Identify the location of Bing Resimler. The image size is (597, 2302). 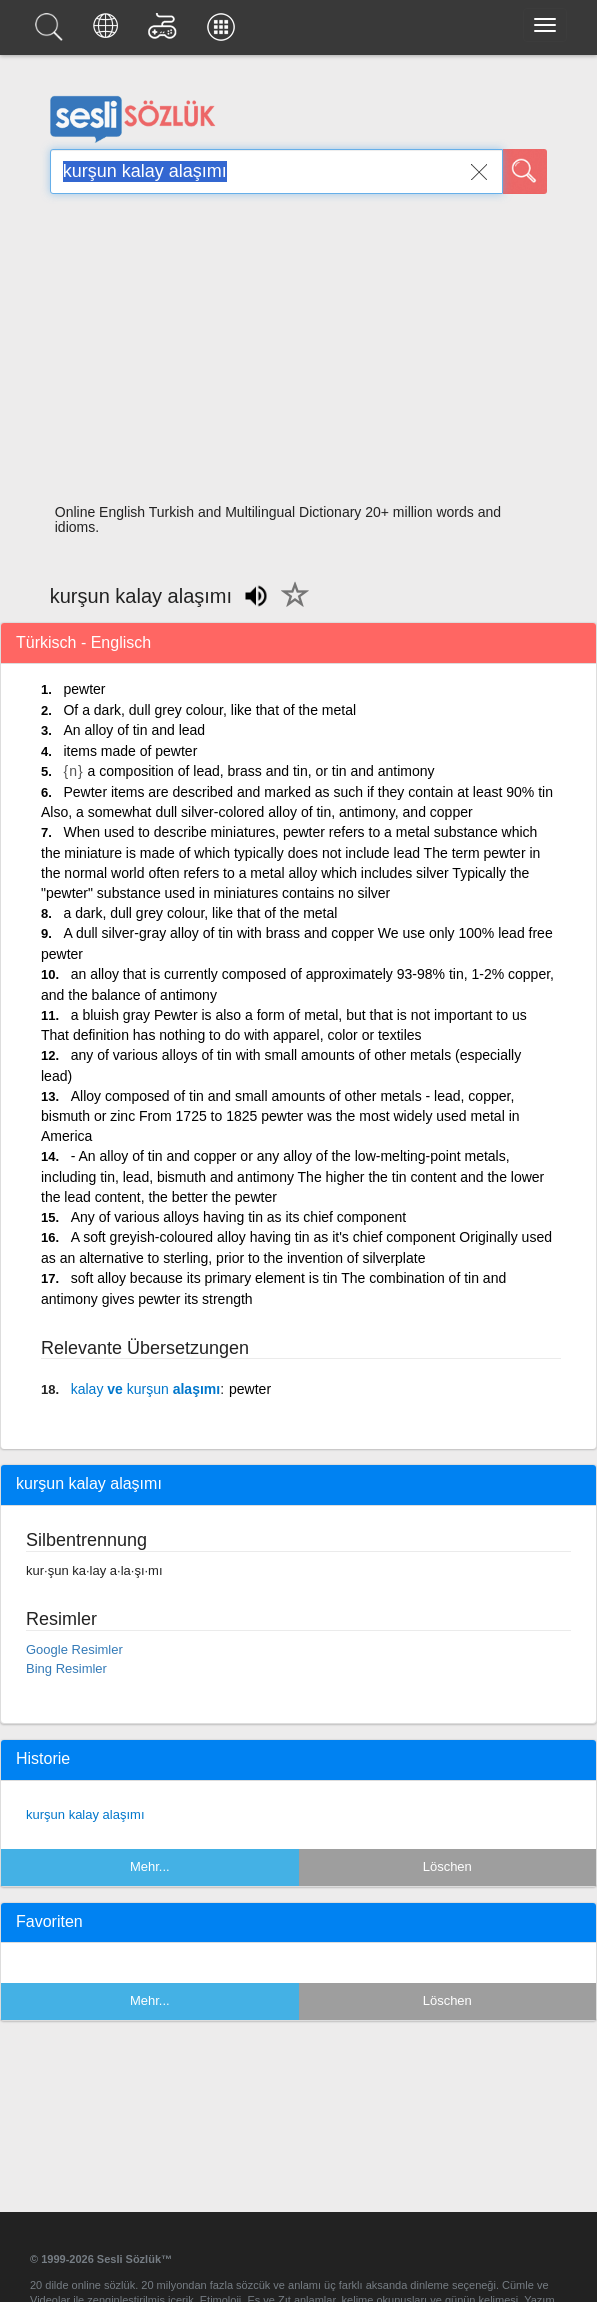
(66, 1668).